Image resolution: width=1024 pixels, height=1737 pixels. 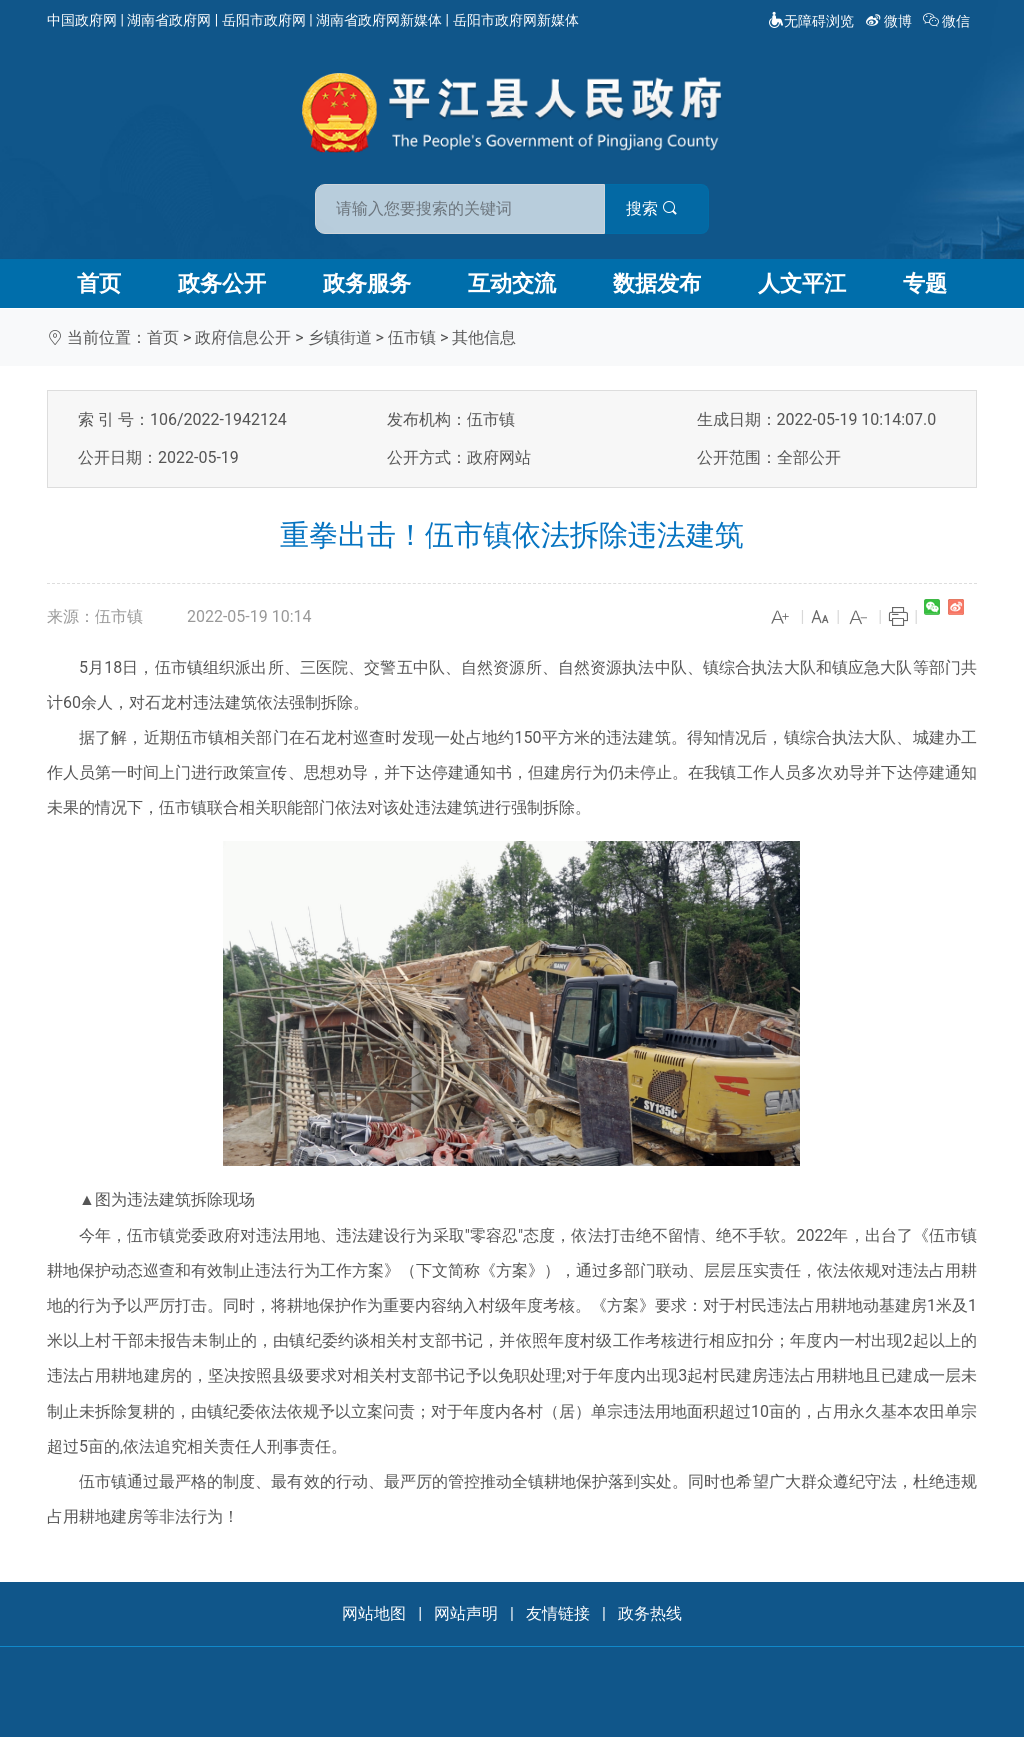 What do you see at coordinates (512, 283) in the screenshot?
I see `互动交流` at bounding box center [512, 283].